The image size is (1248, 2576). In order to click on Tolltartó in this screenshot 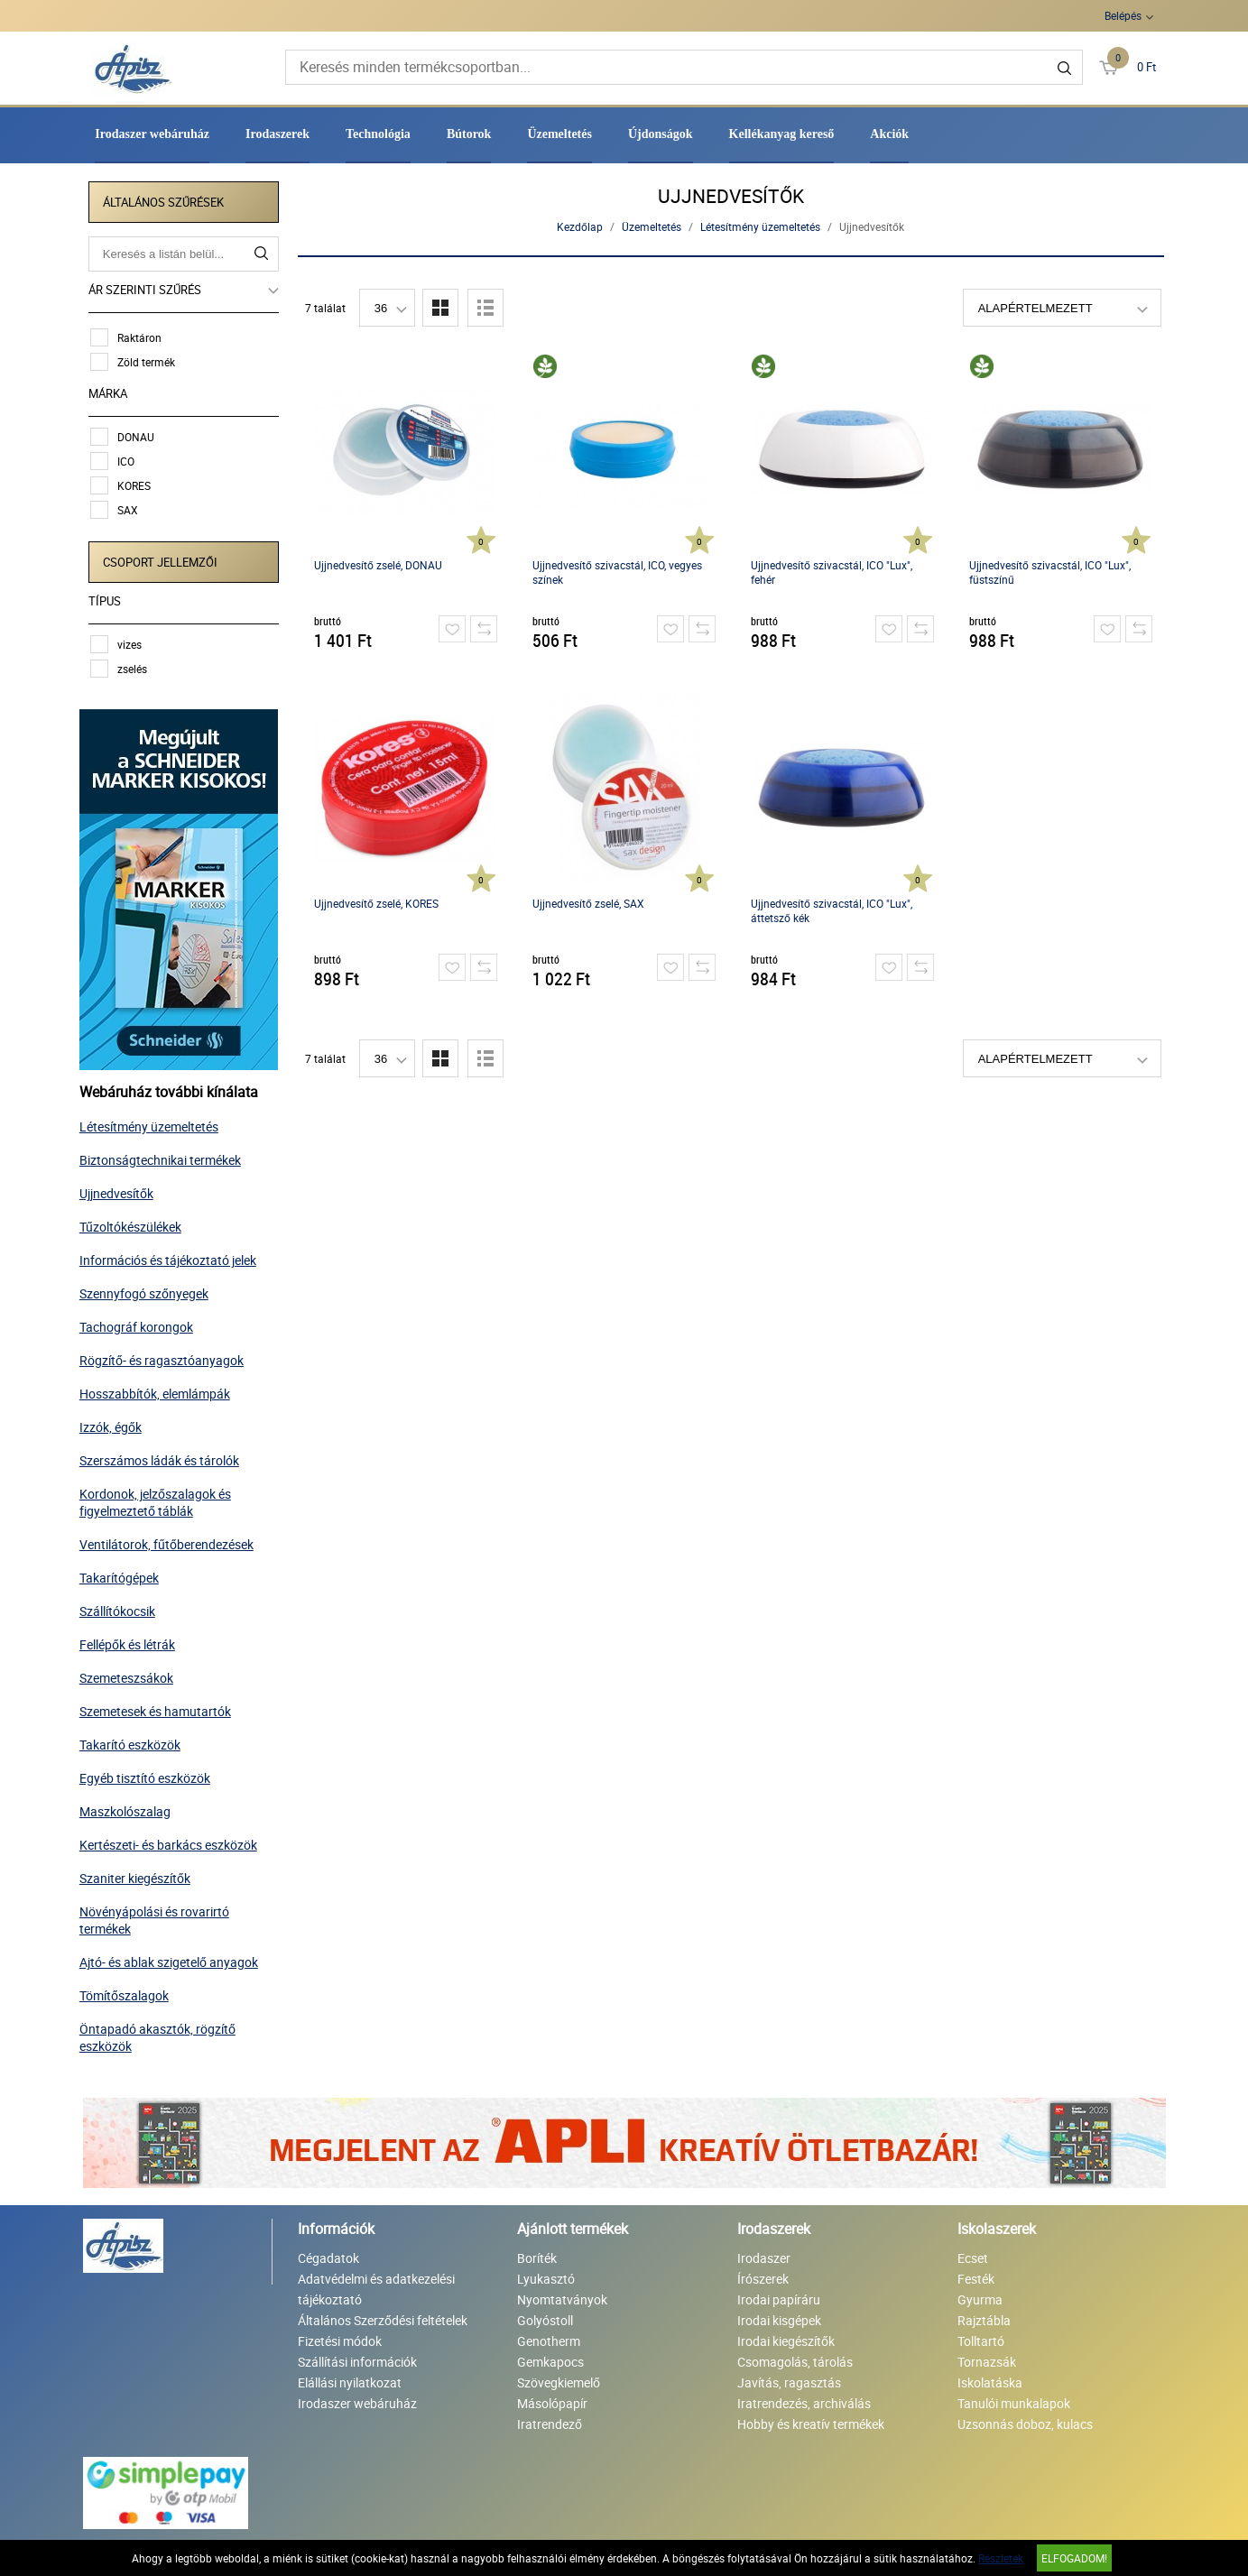, I will do `click(980, 2337)`.